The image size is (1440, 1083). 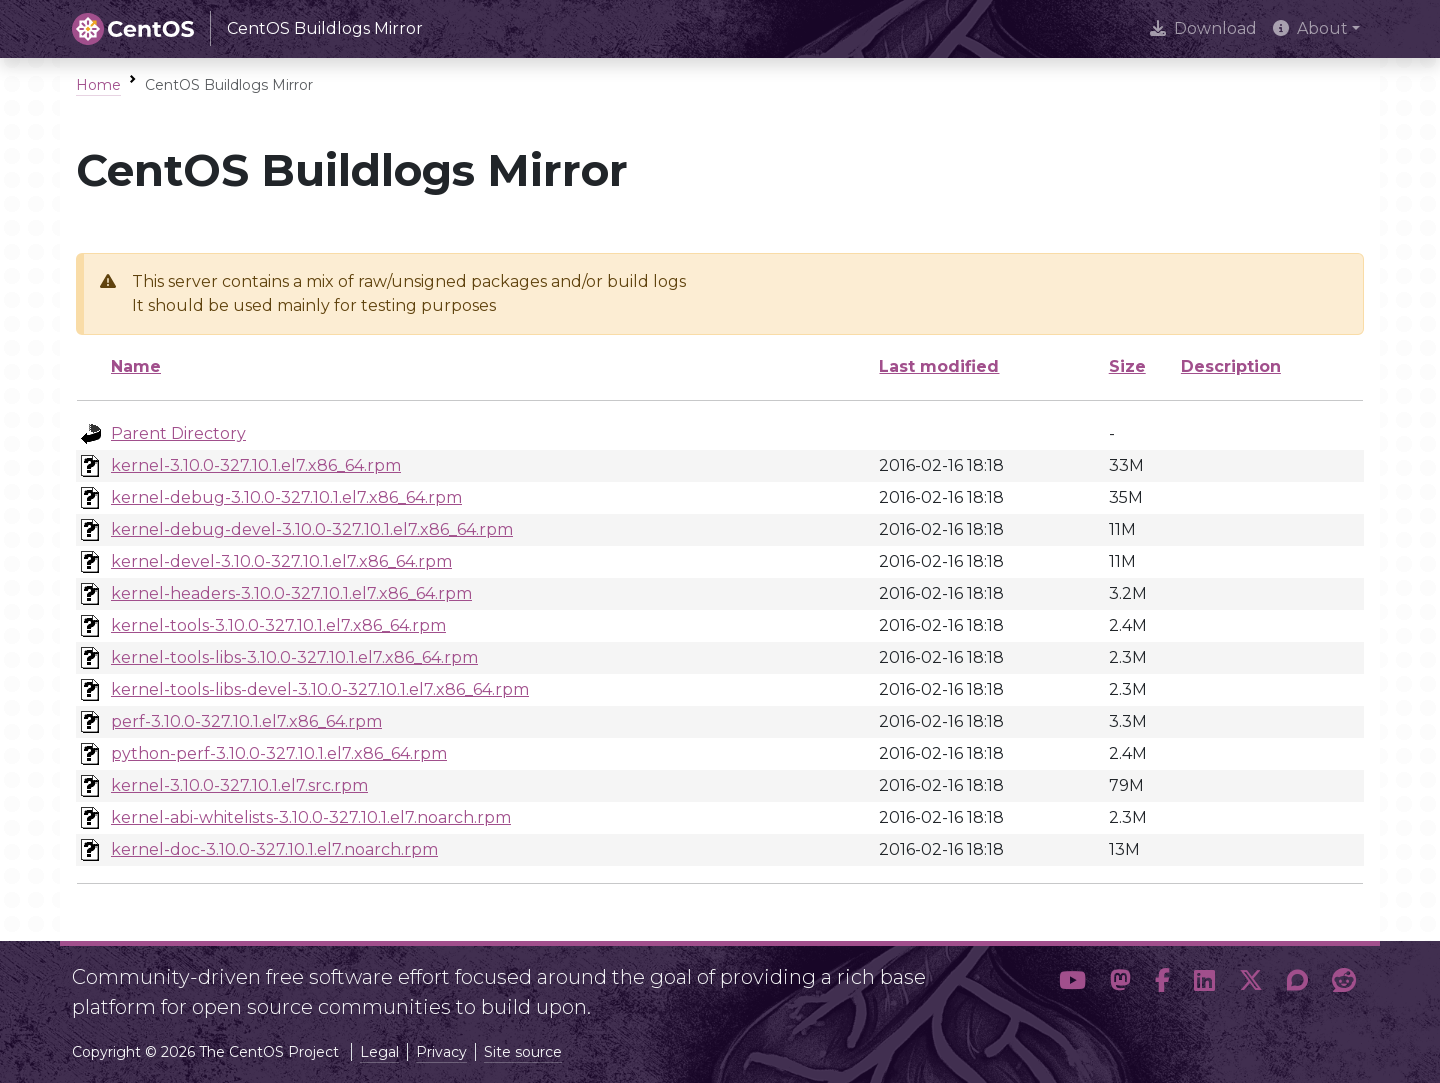 What do you see at coordinates (294, 657) in the screenshot?
I see `kernel-tools-libs-3.10.0-327.10.1.el7.x86_64.rpm` at bounding box center [294, 657].